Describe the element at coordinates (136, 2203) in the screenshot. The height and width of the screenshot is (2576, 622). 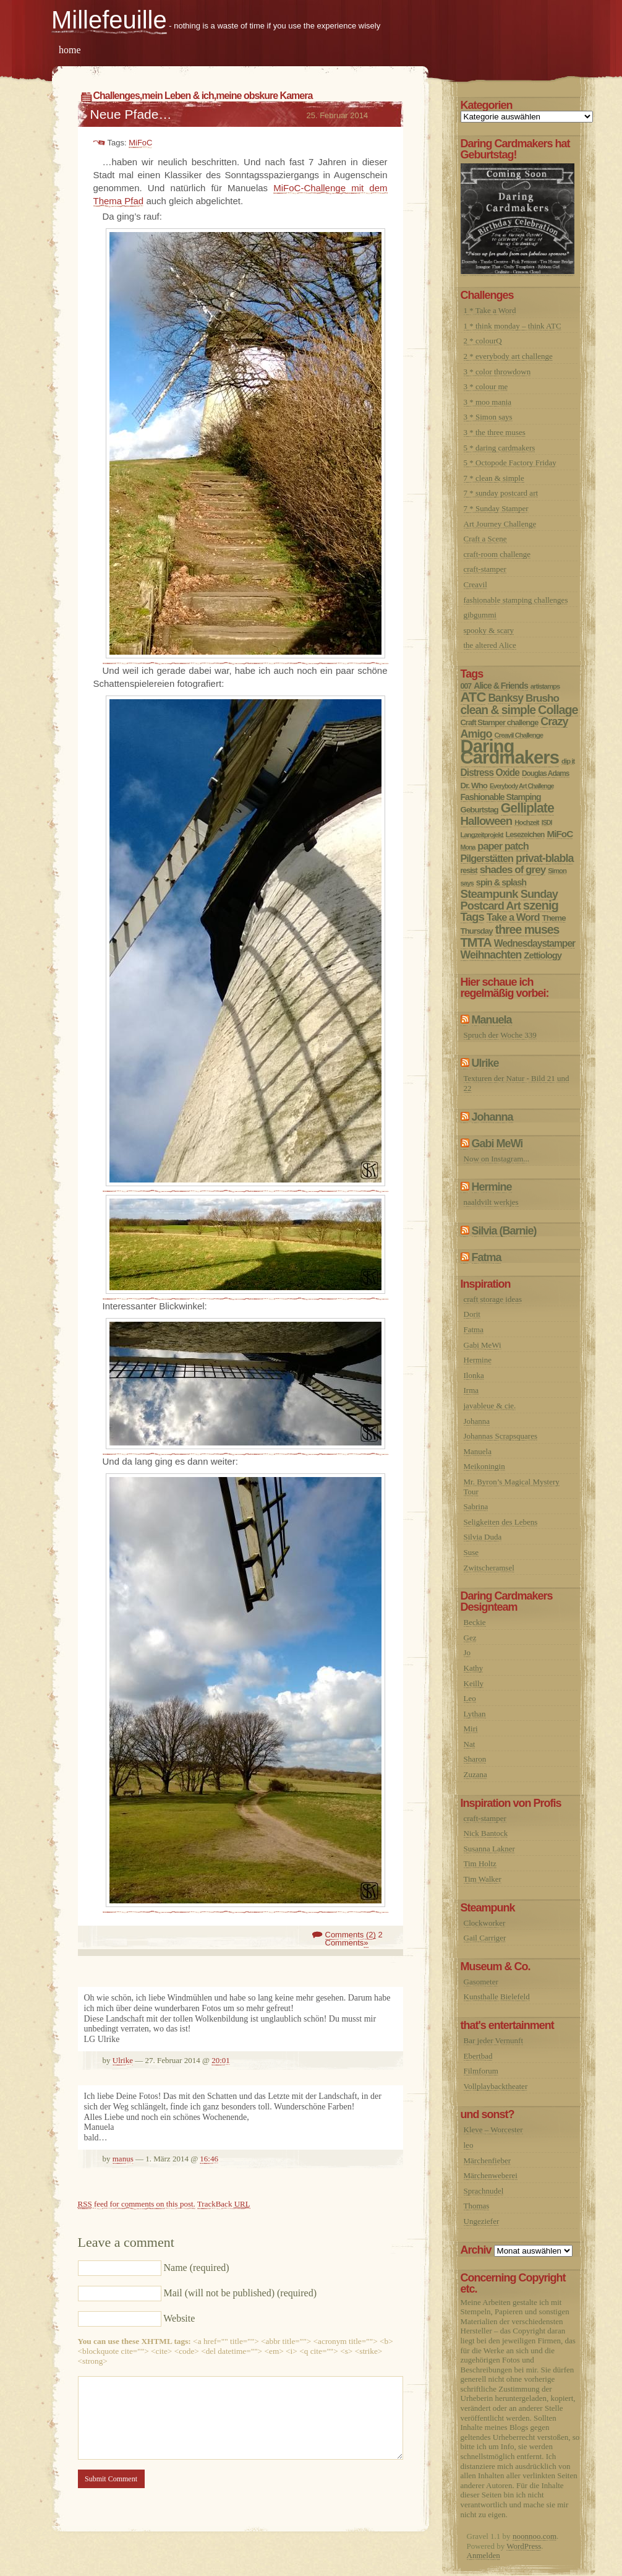
I see `feed for comments on this post.` at that location.